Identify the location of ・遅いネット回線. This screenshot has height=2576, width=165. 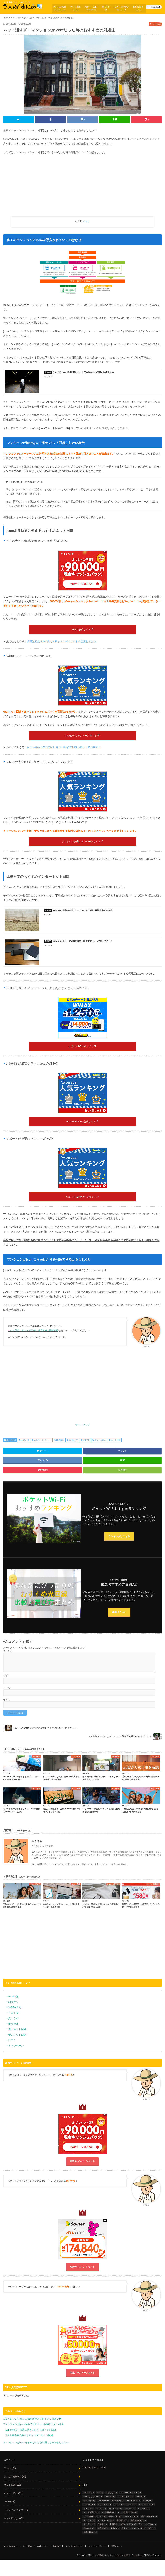
(16, 2046).